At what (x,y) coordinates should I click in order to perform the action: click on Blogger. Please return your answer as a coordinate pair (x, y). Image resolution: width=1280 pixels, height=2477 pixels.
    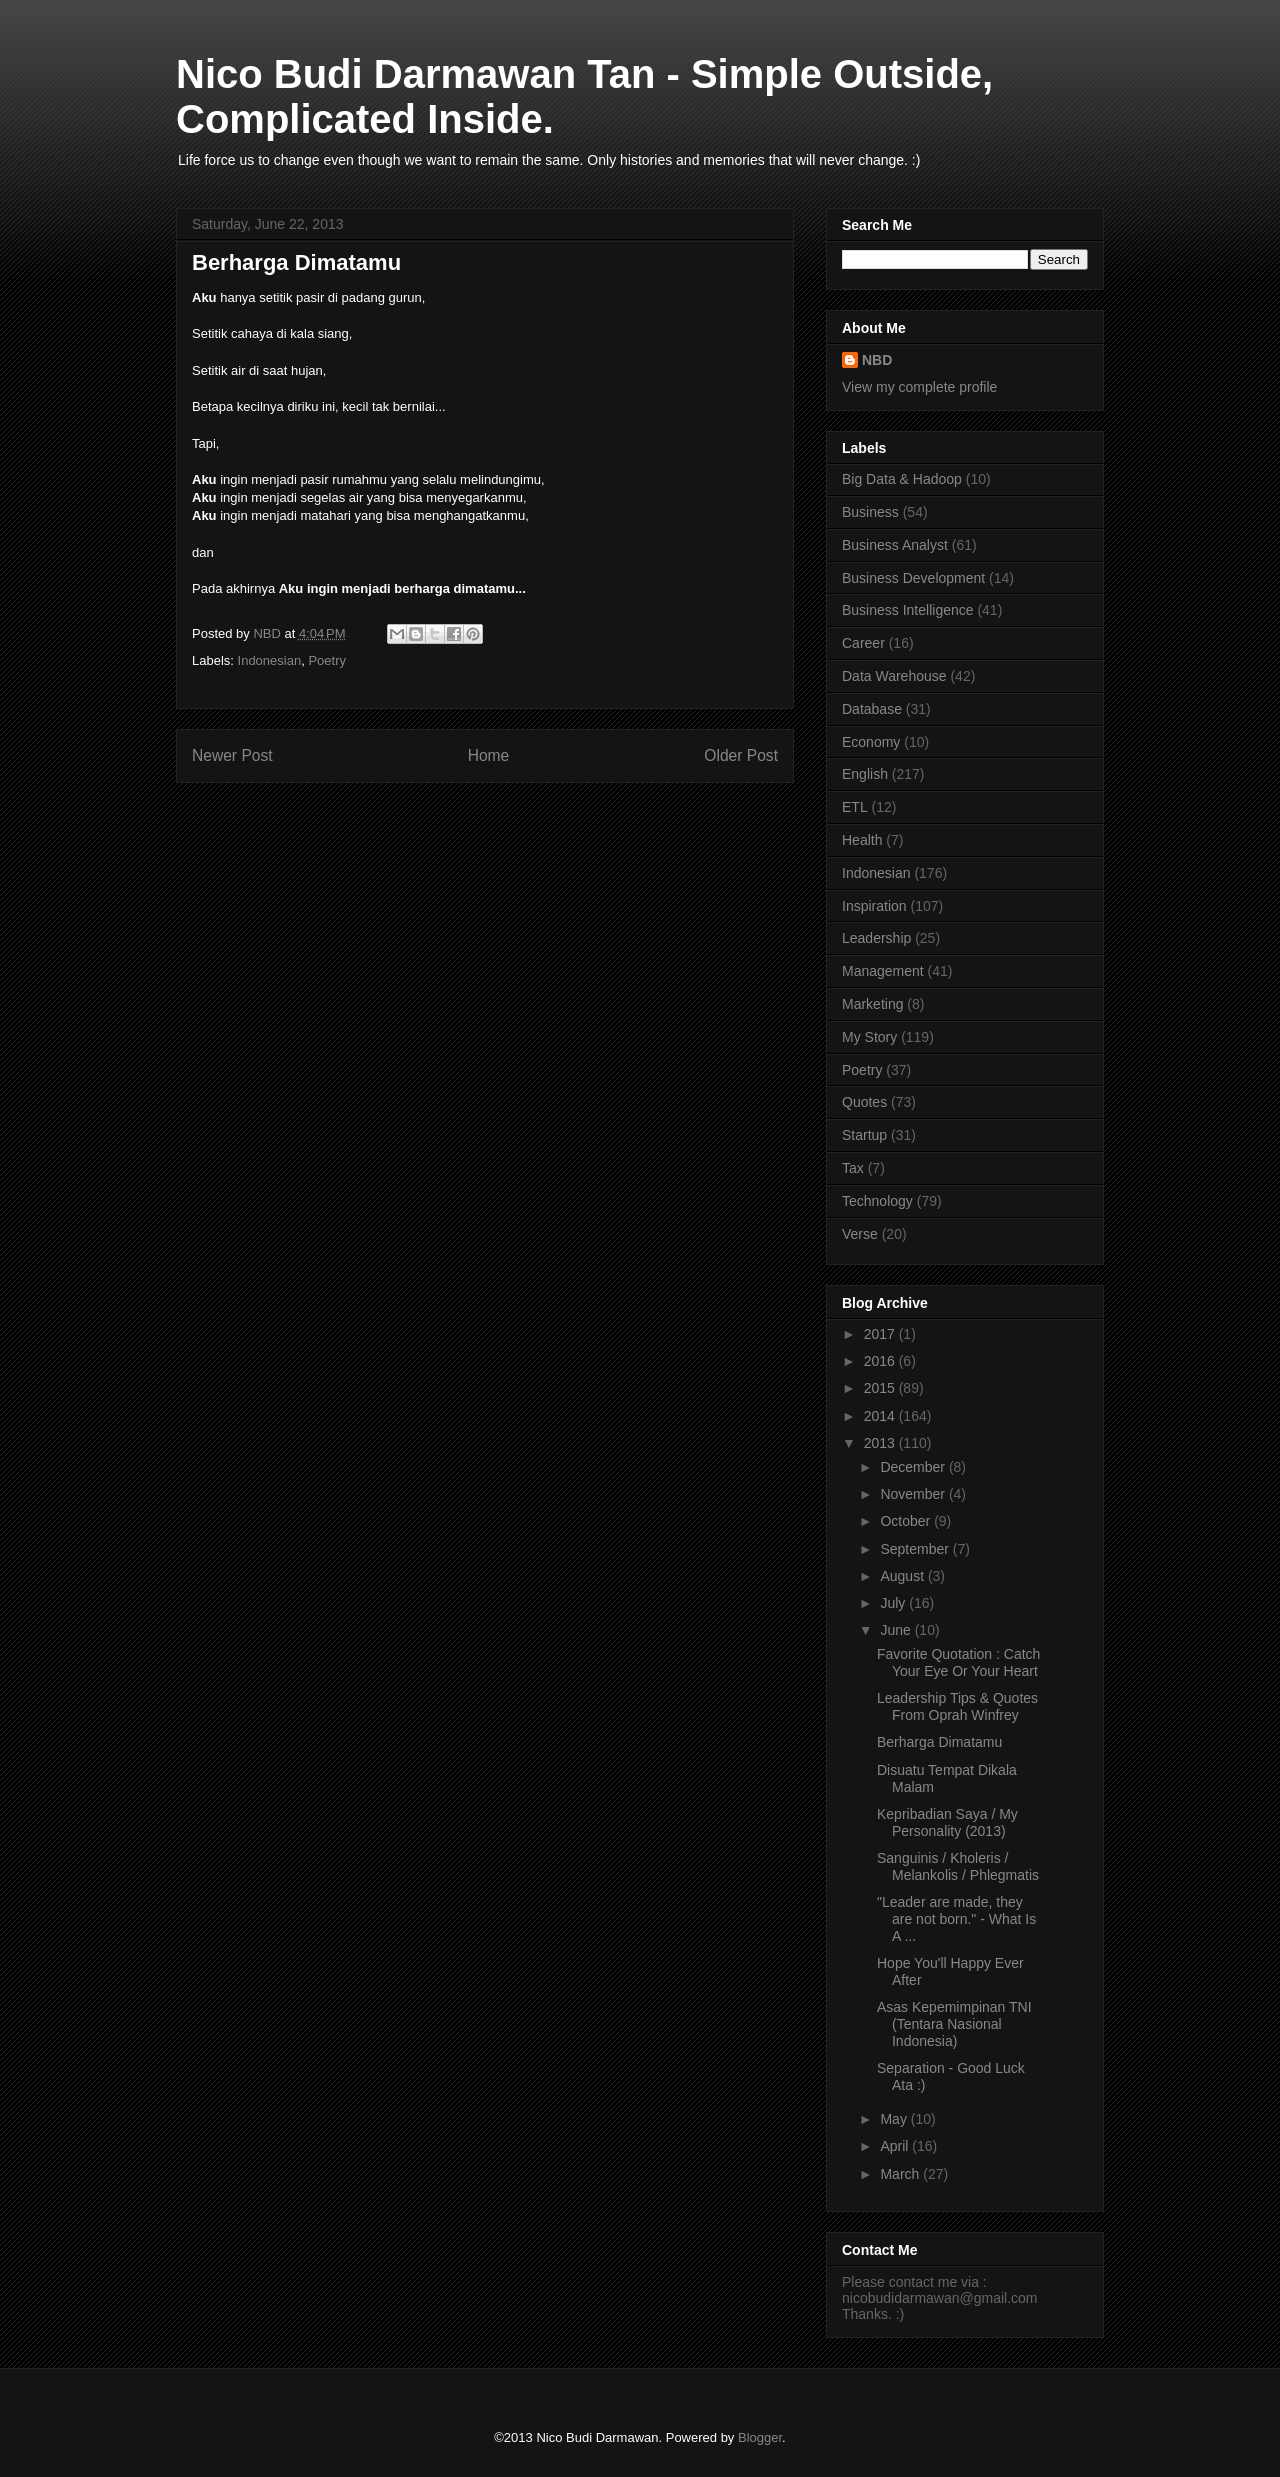
    Looking at the image, I should click on (760, 2437).